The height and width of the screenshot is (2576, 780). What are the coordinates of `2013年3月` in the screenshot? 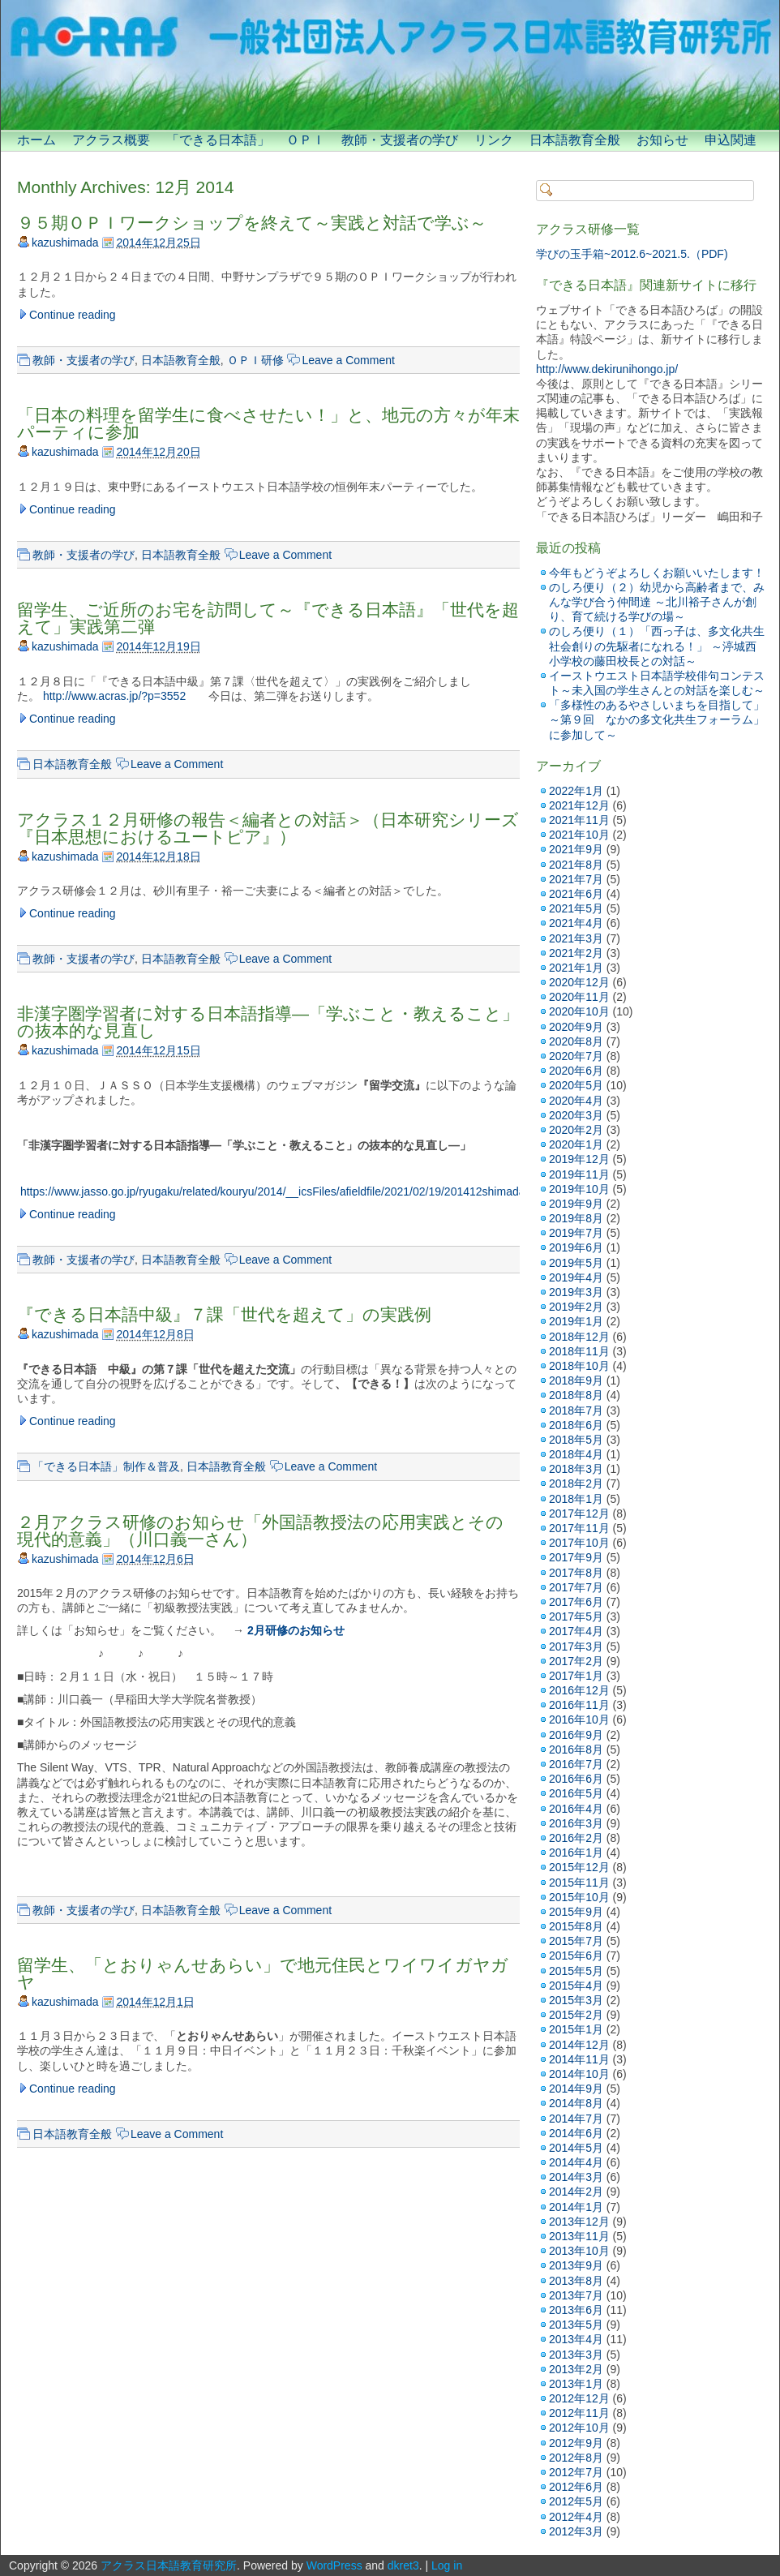 It's located at (576, 2354).